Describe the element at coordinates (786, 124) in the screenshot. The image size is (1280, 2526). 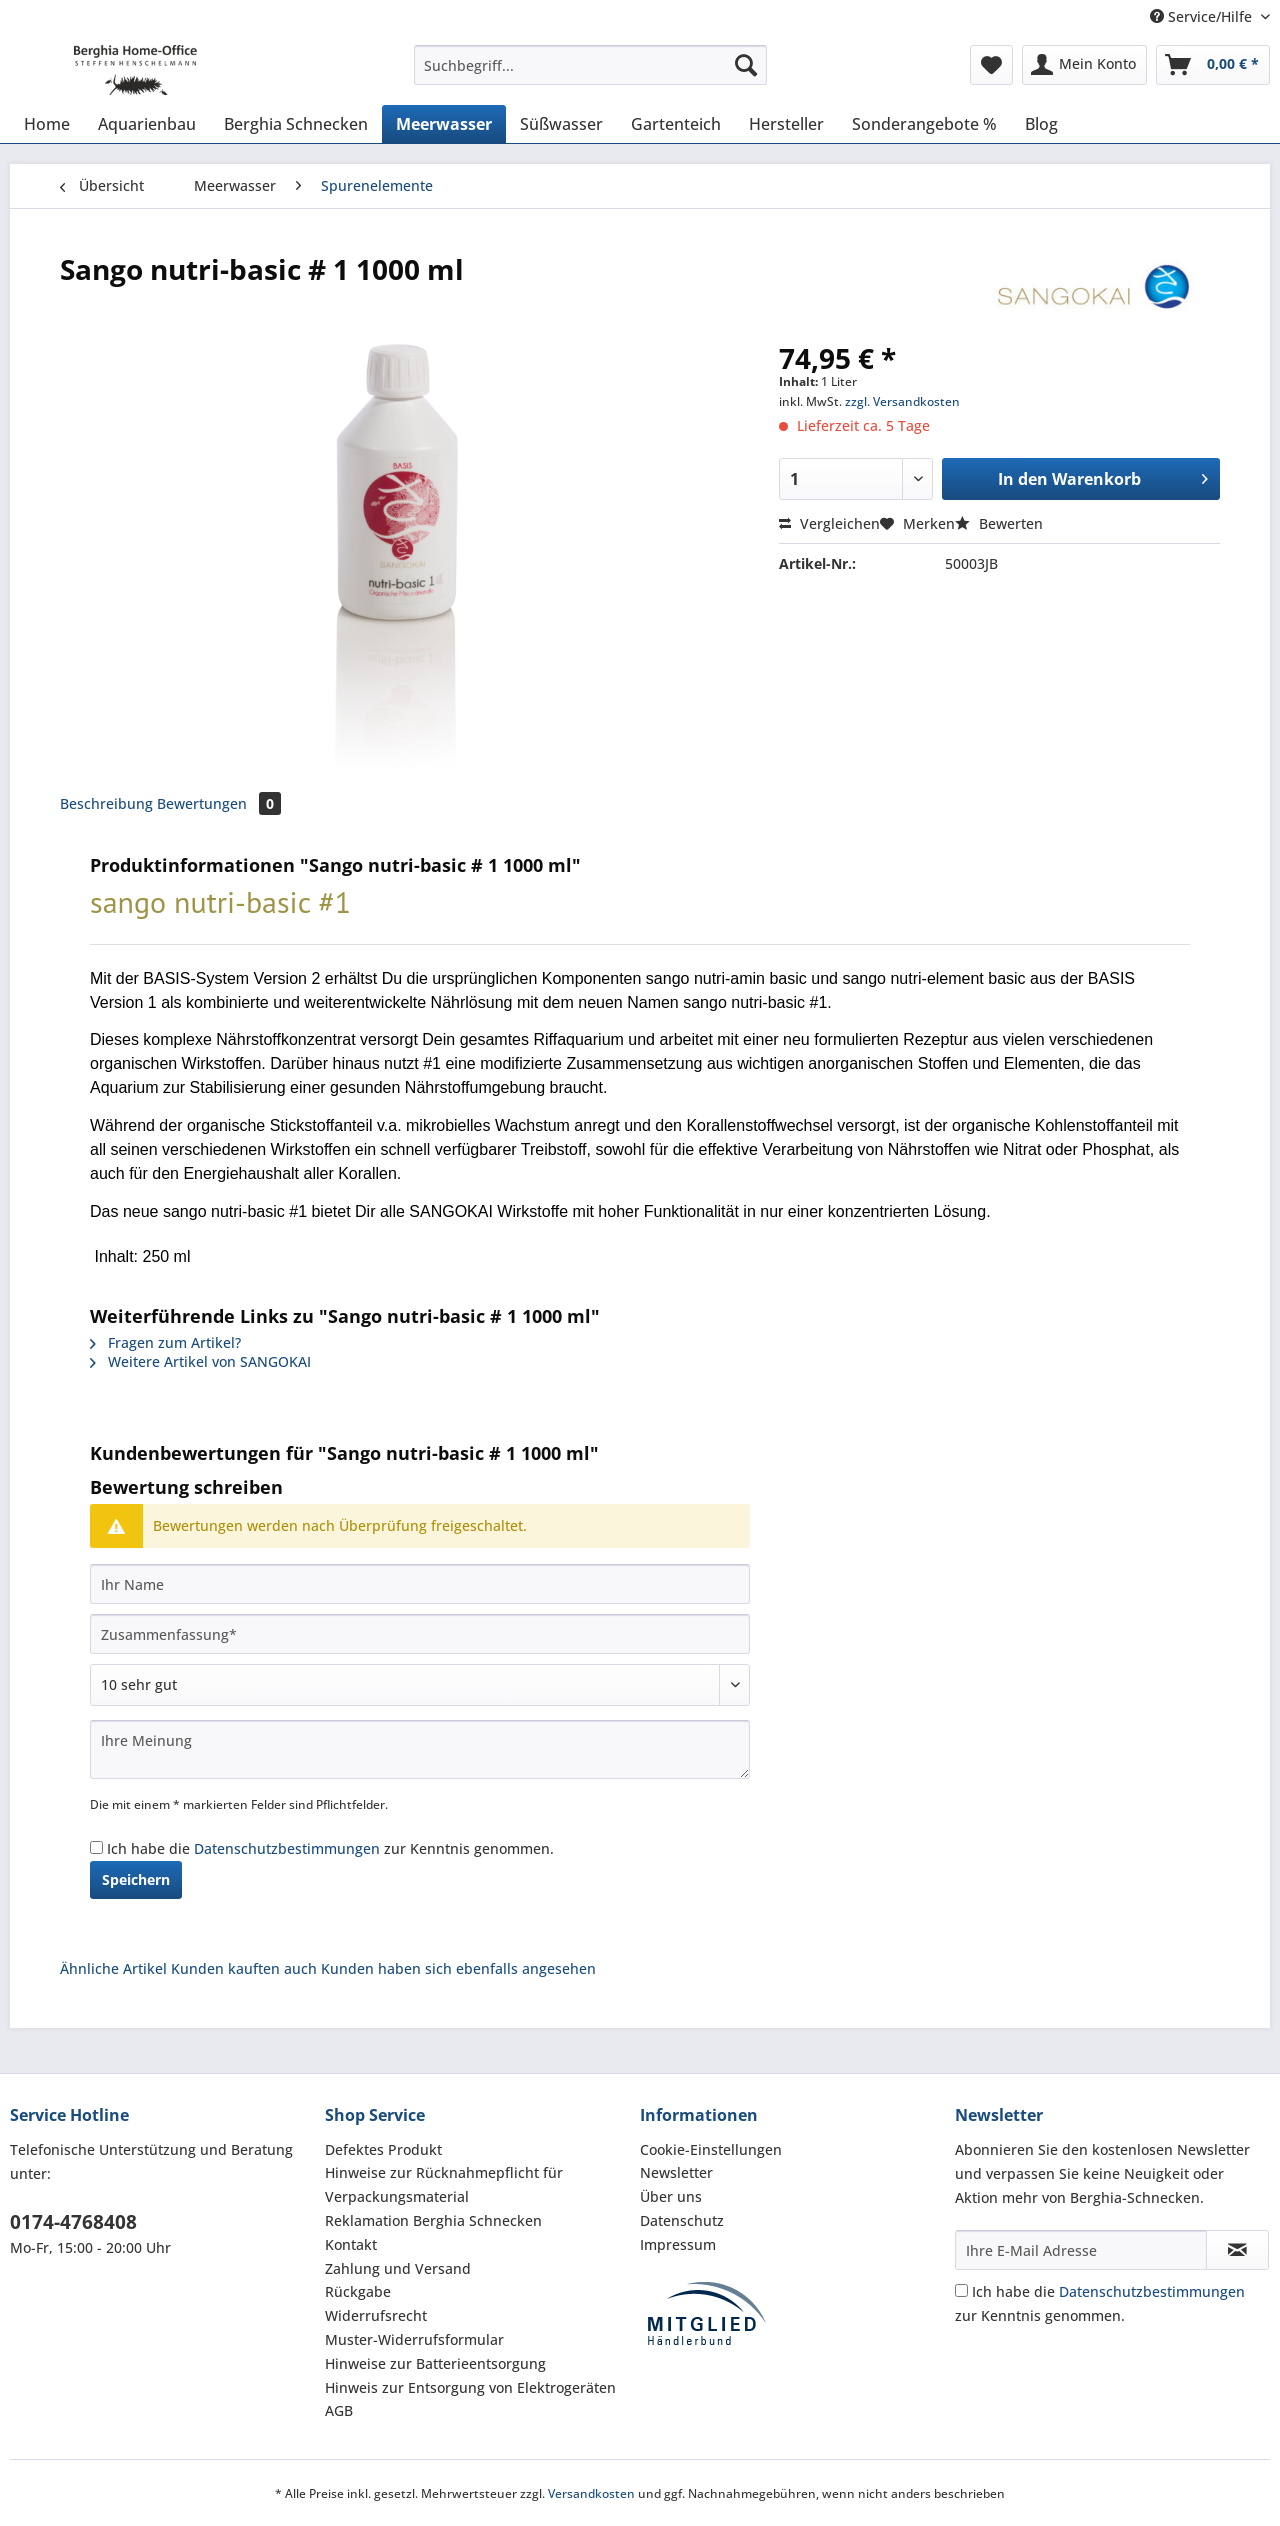
I see `[Hersteller]` at that location.